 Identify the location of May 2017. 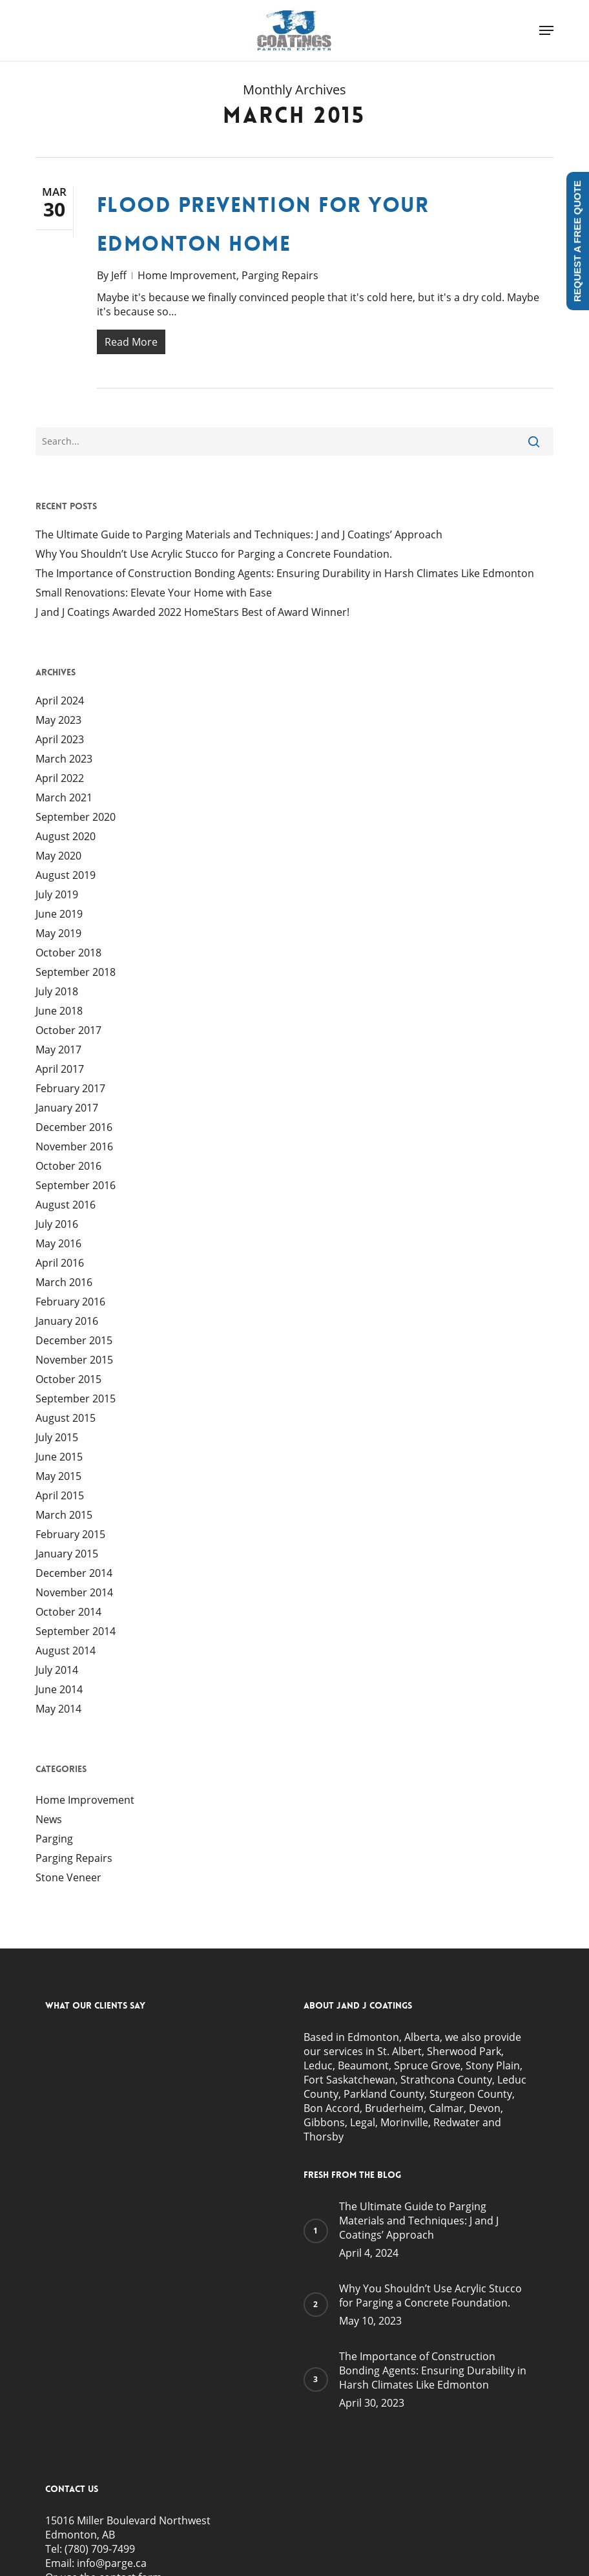
(58, 1052).